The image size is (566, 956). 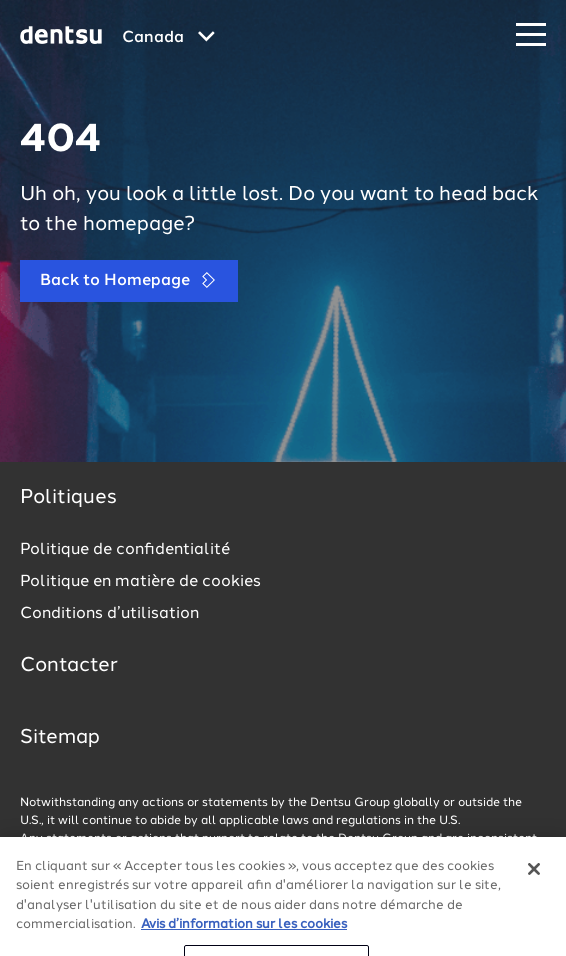 I want to click on Back to Homepage, so click(x=129, y=280).